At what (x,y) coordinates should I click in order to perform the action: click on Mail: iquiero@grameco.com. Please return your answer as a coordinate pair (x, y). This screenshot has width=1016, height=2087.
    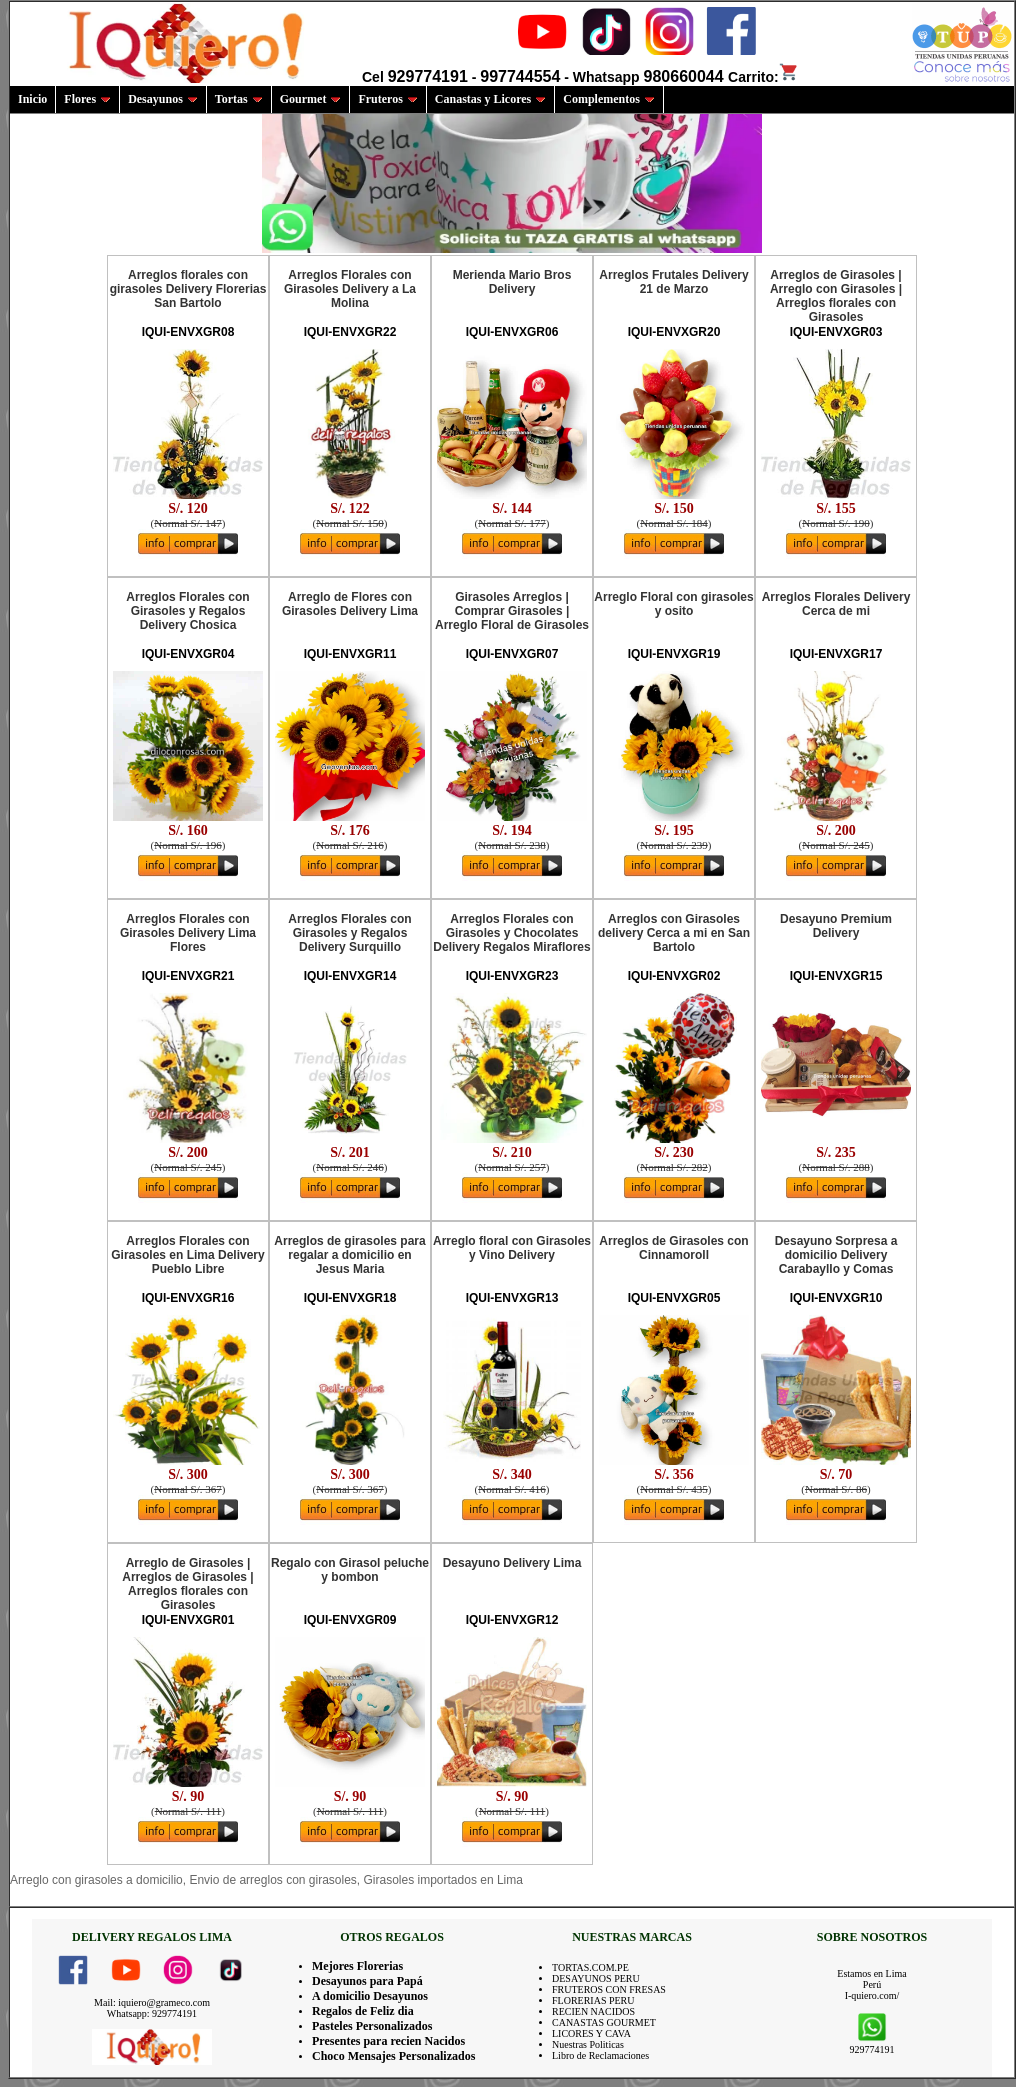
    Looking at the image, I should click on (152, 2002).